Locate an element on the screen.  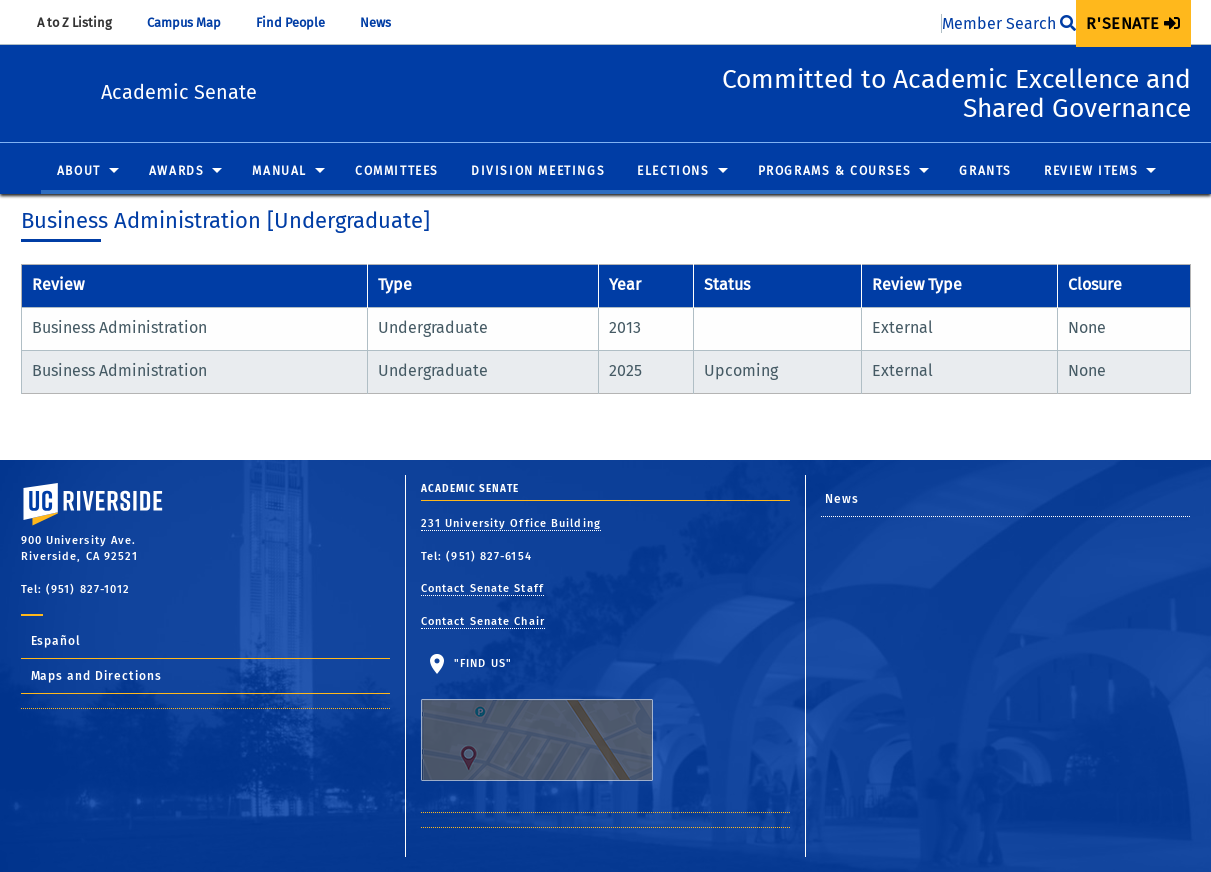
Member Search is located at coordinates (1009, 23).